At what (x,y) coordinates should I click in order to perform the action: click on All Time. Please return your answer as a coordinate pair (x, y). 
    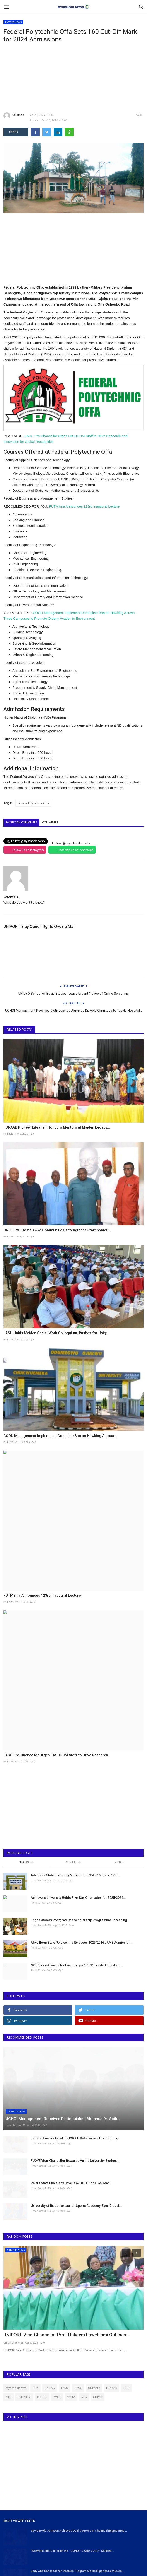
    Looking at the image, I should click on (120, 1862).